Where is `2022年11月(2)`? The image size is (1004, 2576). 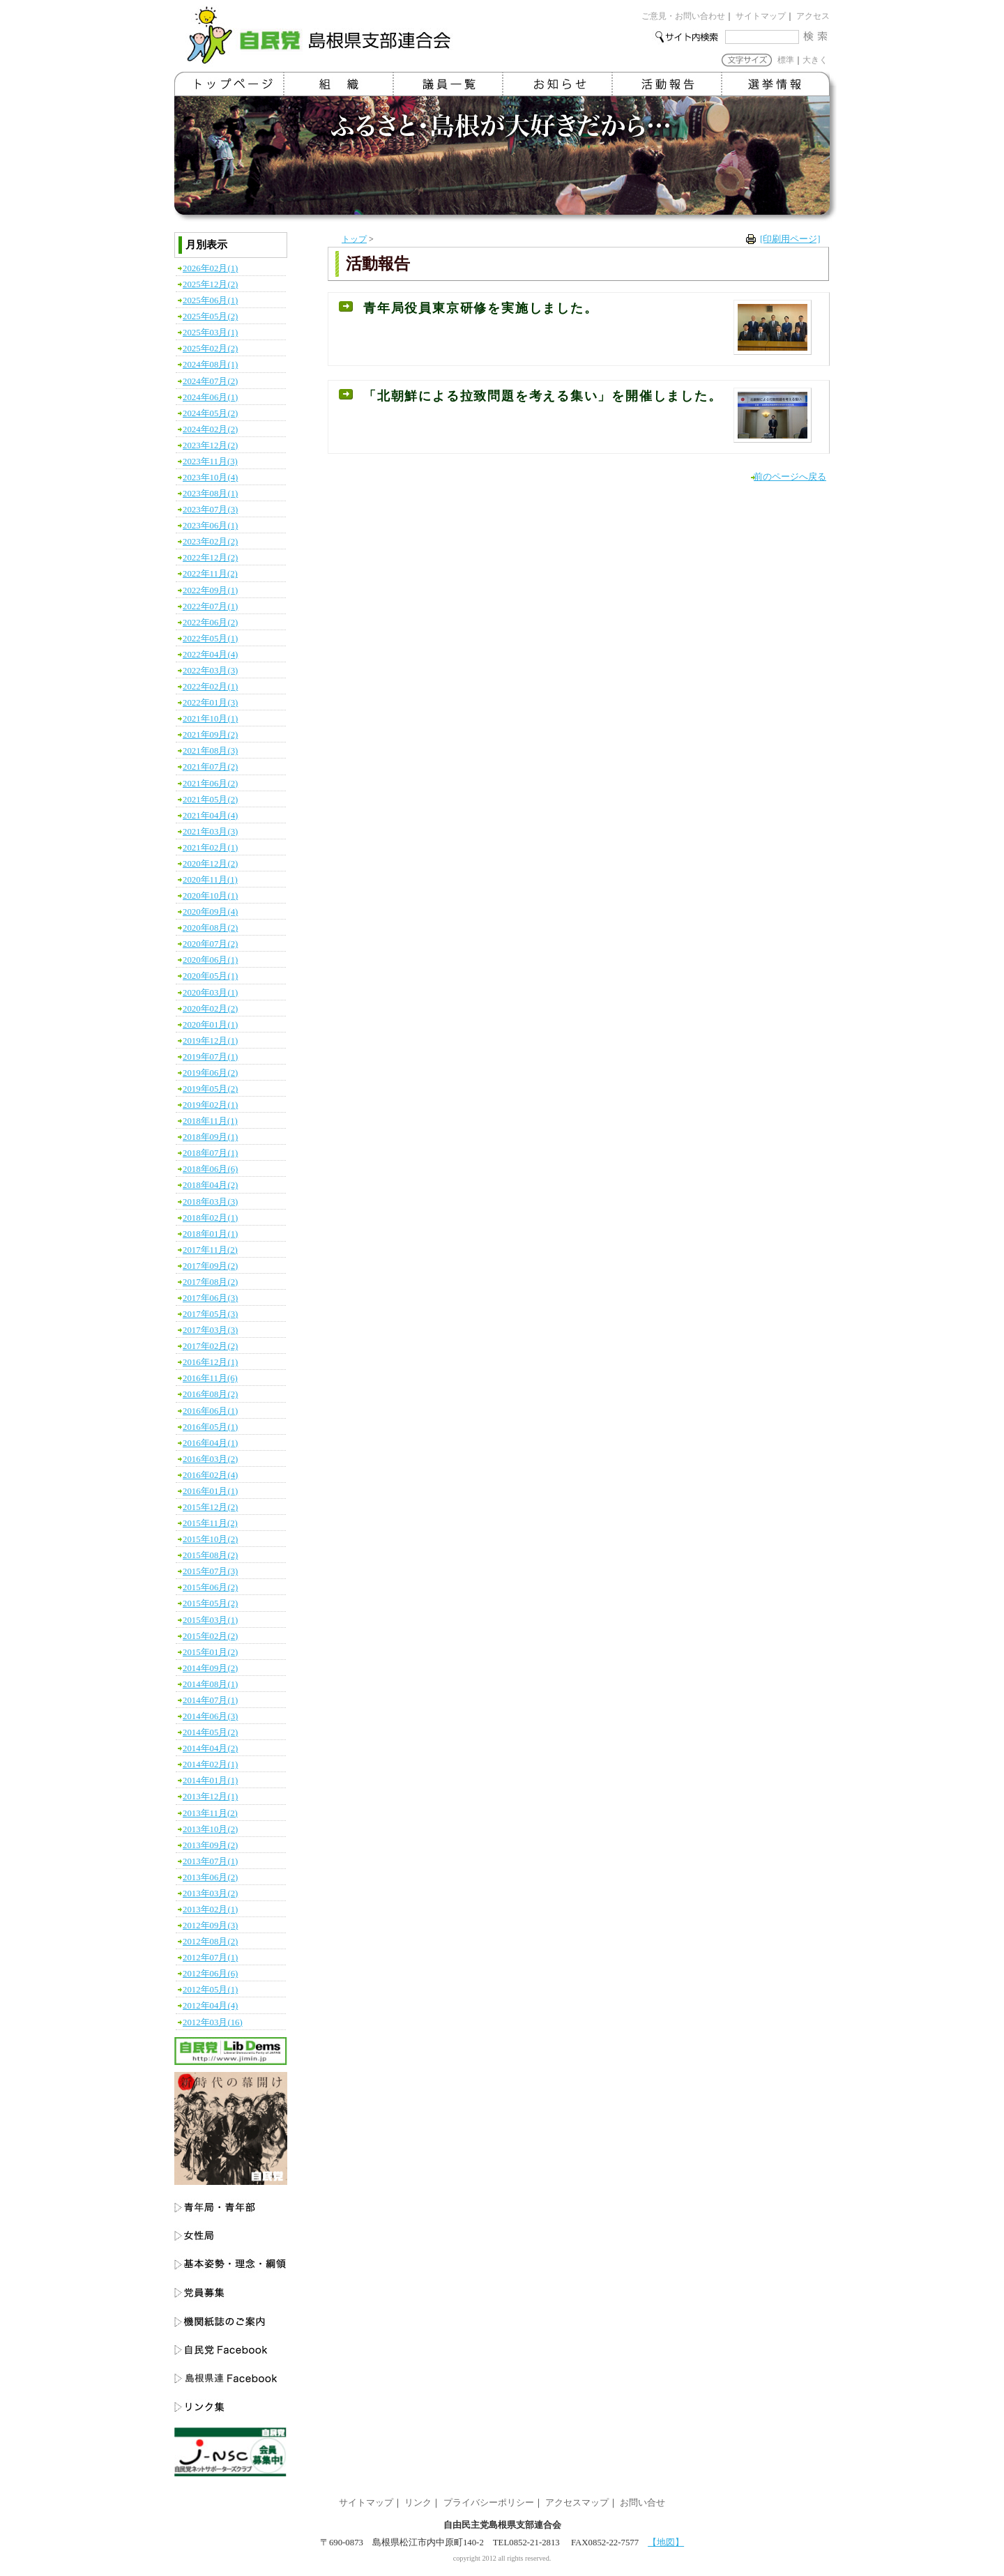 2022年11月(2) is located at coordinates (210, 574).